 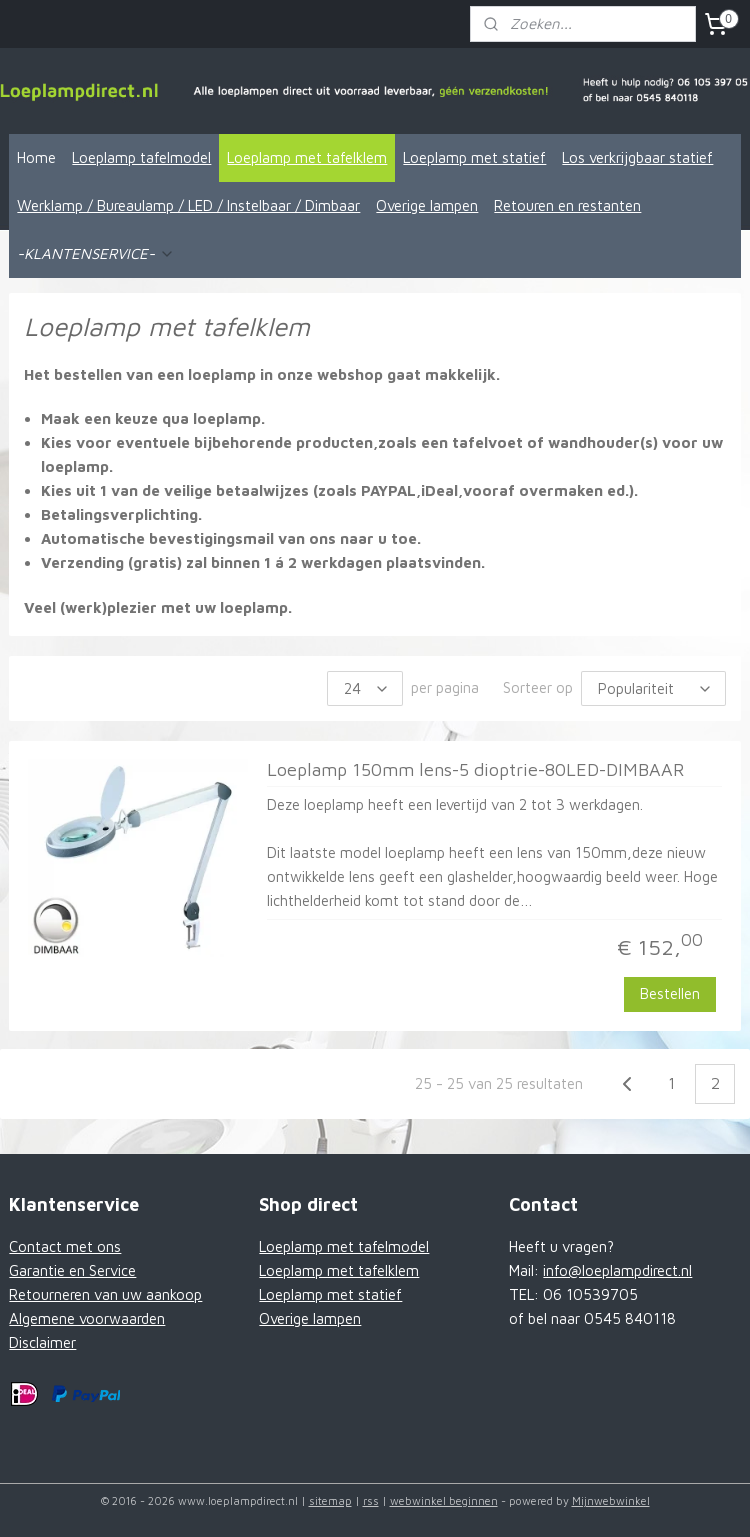 What do you see at coordinates (653, 688) in the screenshot?
I see `[Sorteer op]` at bounding box center [653, 688].